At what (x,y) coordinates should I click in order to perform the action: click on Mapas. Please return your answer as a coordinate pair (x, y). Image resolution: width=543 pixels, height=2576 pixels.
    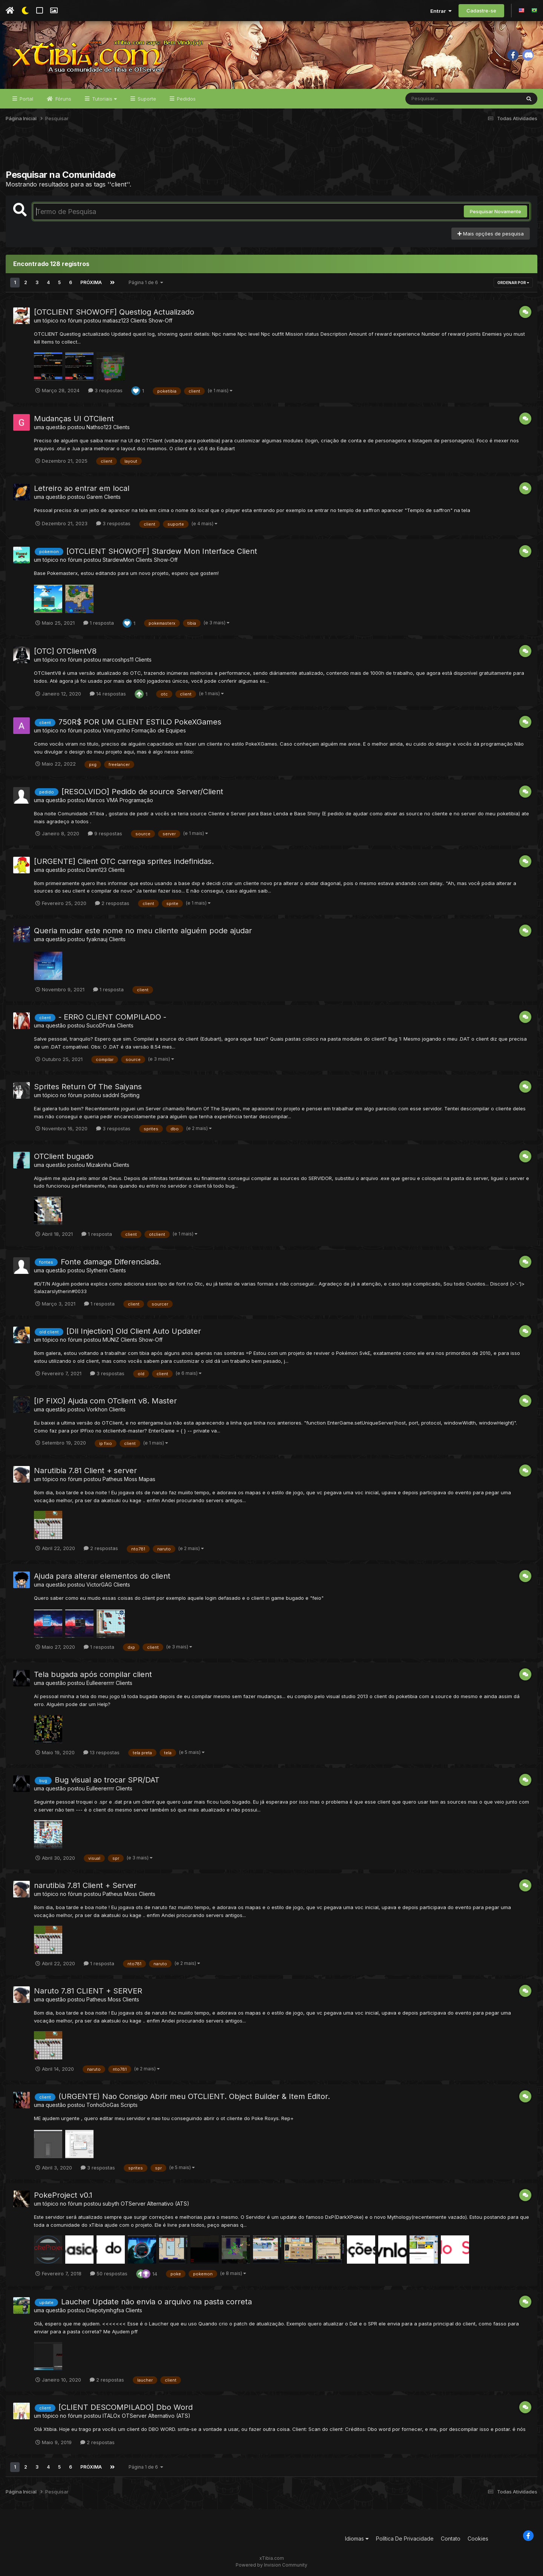
    Looking at the image, I should click on (147, 1479).